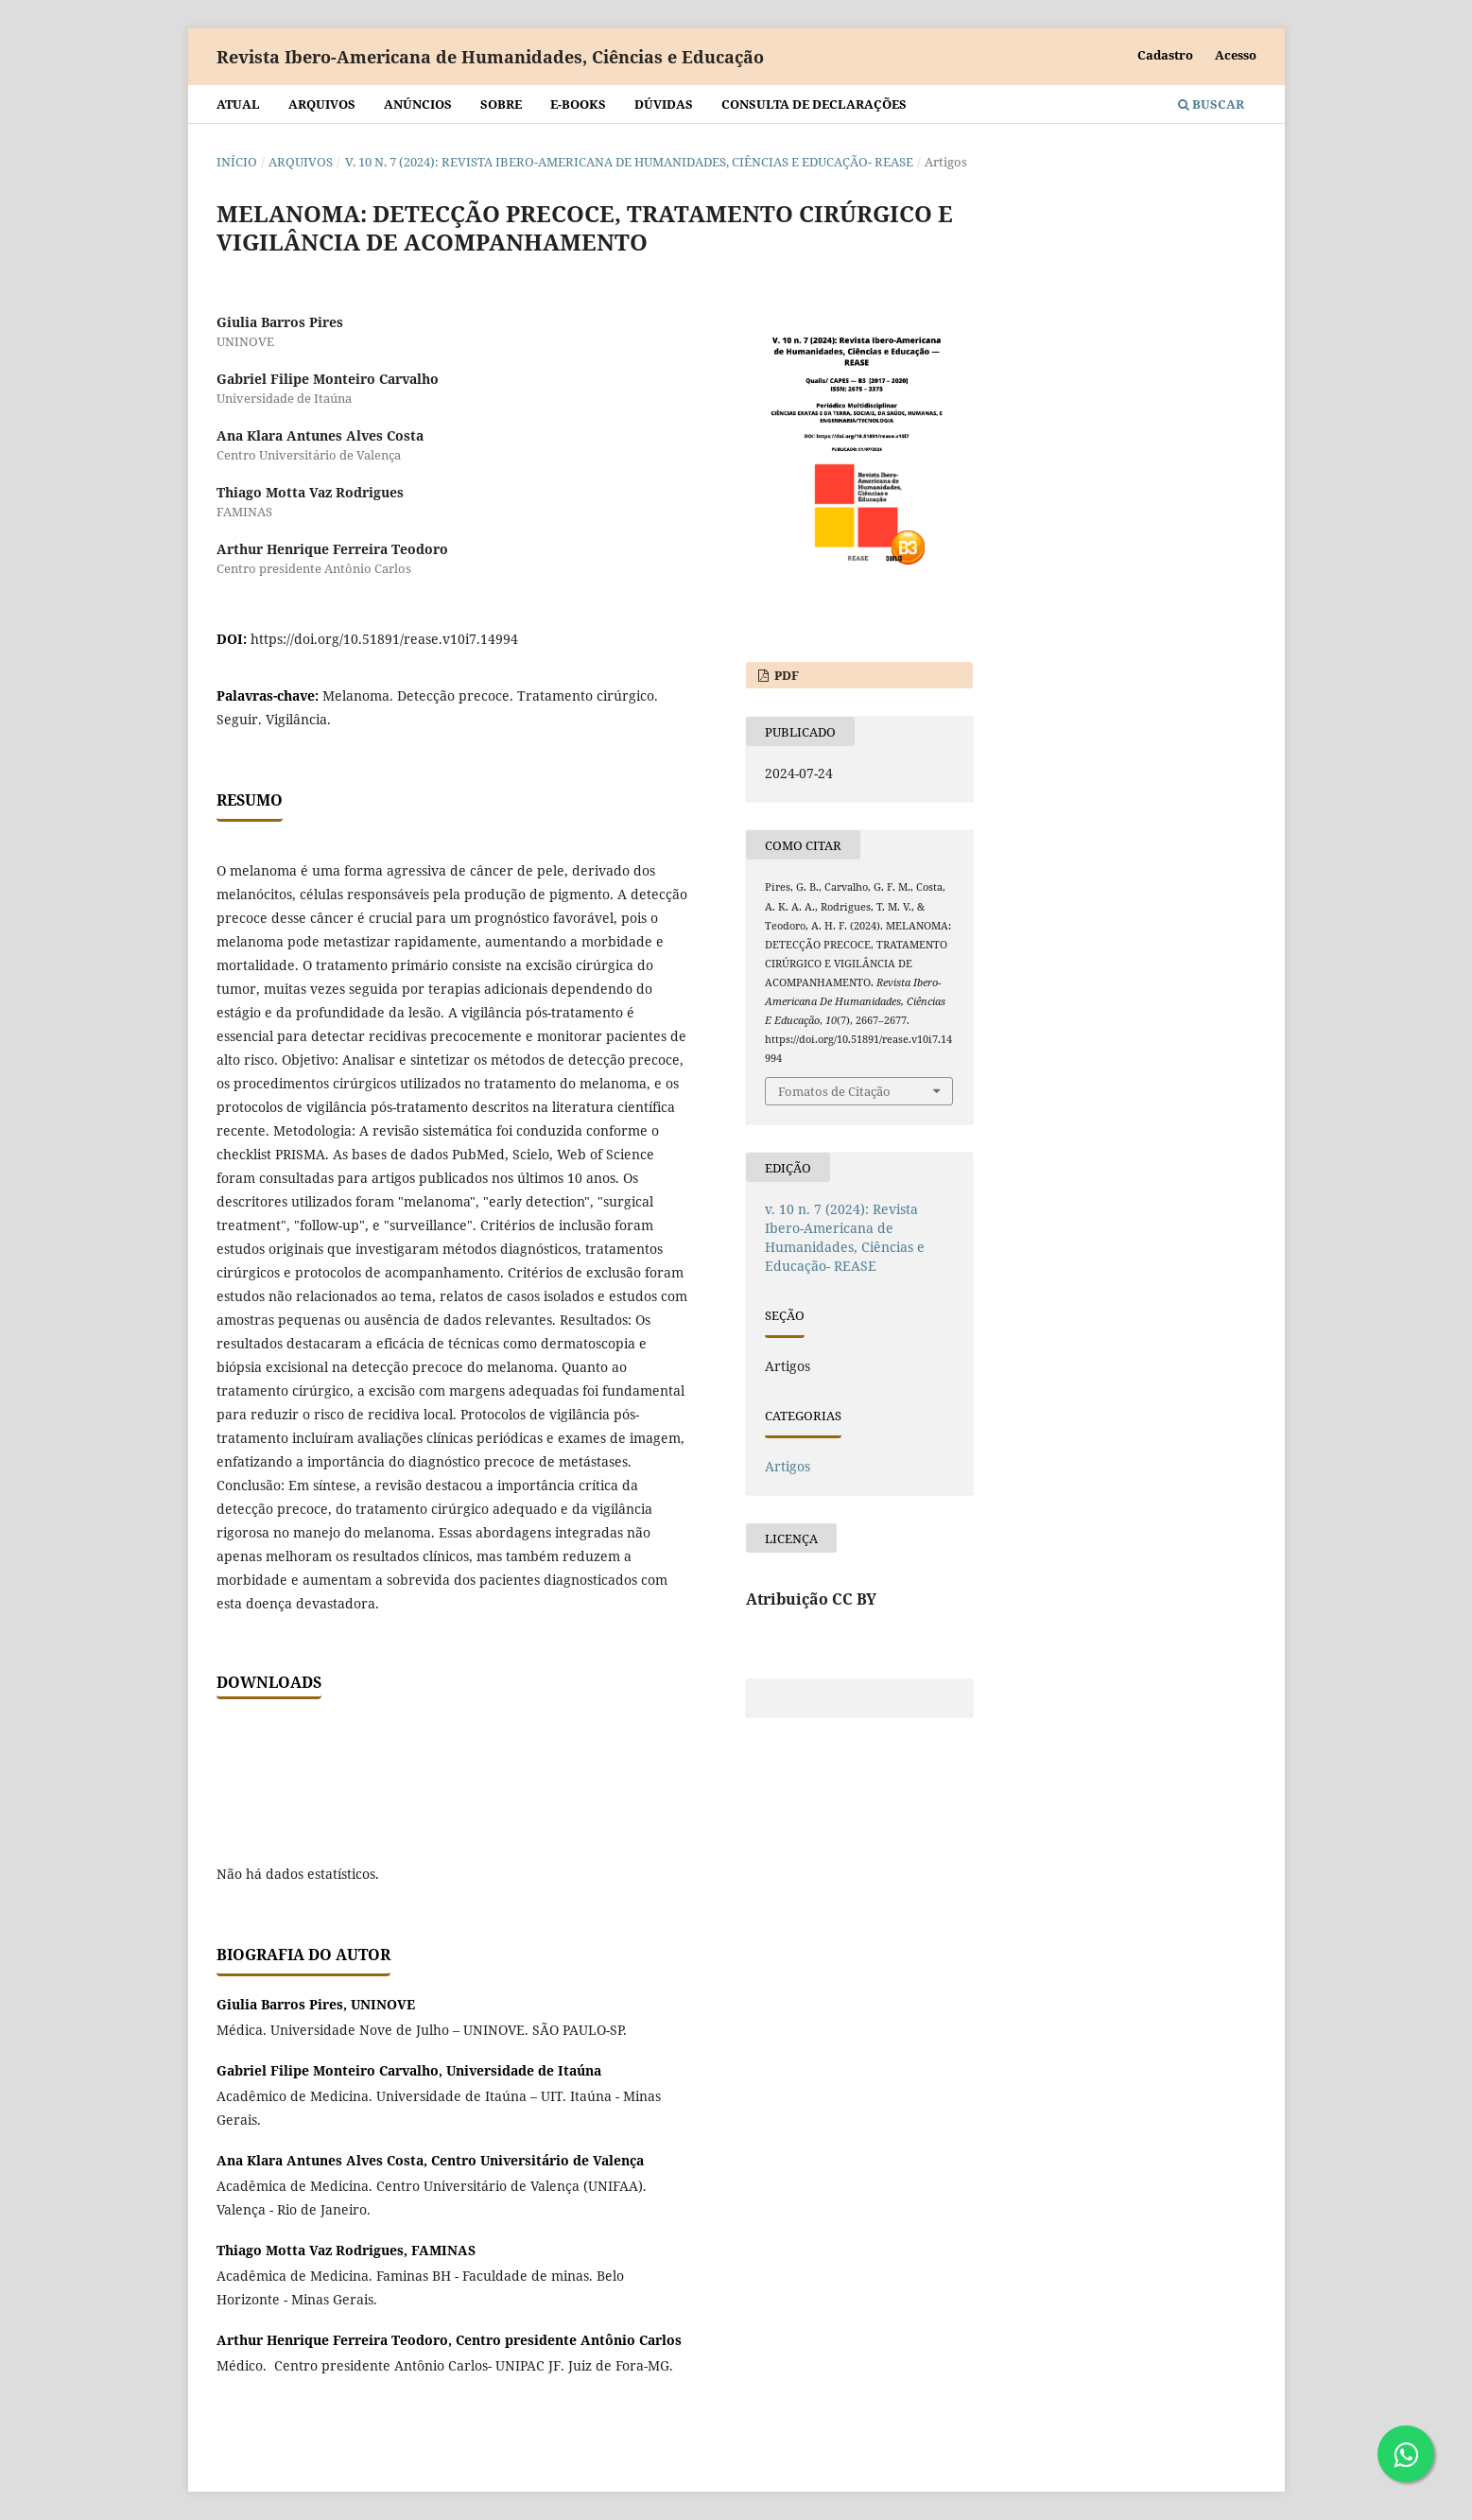 The width and height of the screenshot is (1472, 2520). Describe the element at coordinates (785, 675) in the screenshot. I see `PDF` at that location.